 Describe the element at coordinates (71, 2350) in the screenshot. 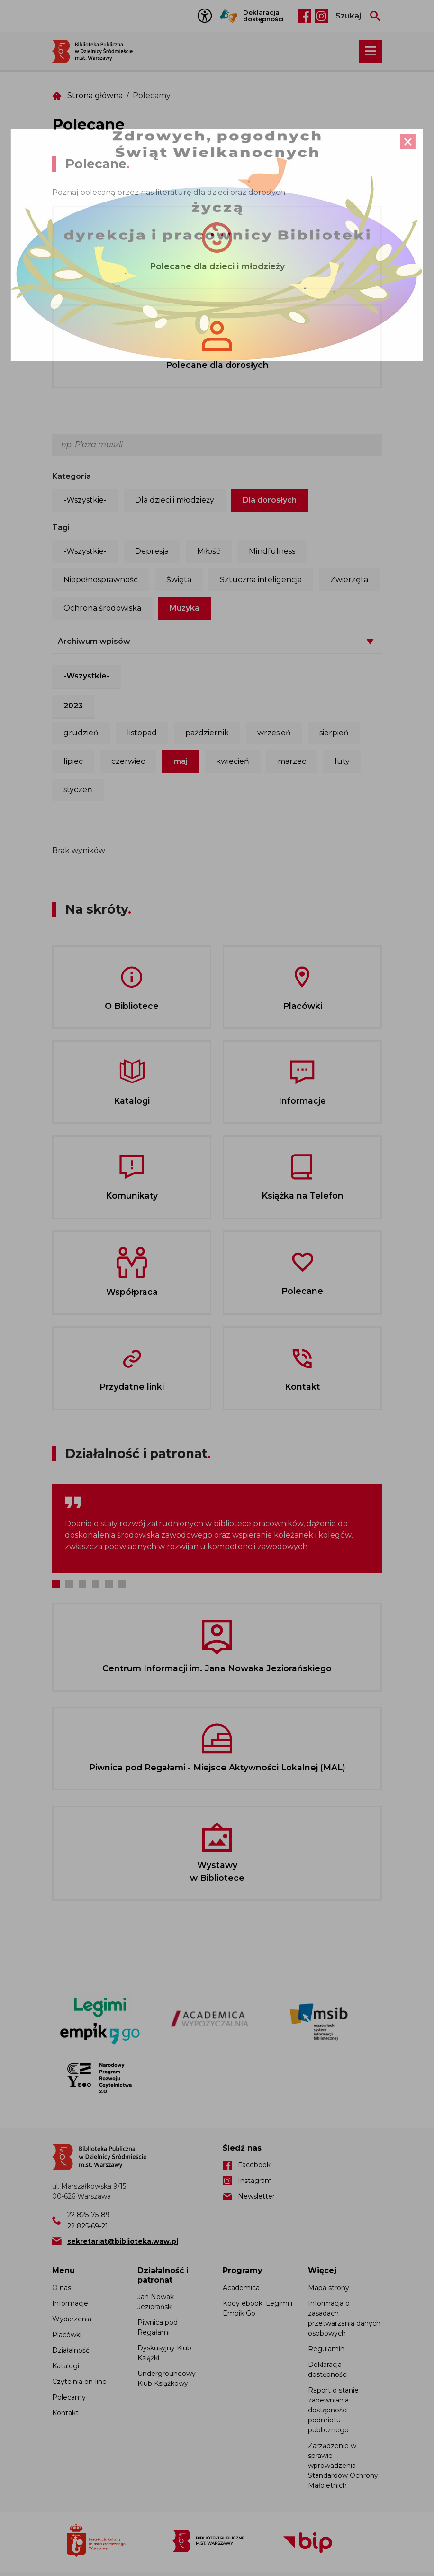

I see `Działalność` at that location.